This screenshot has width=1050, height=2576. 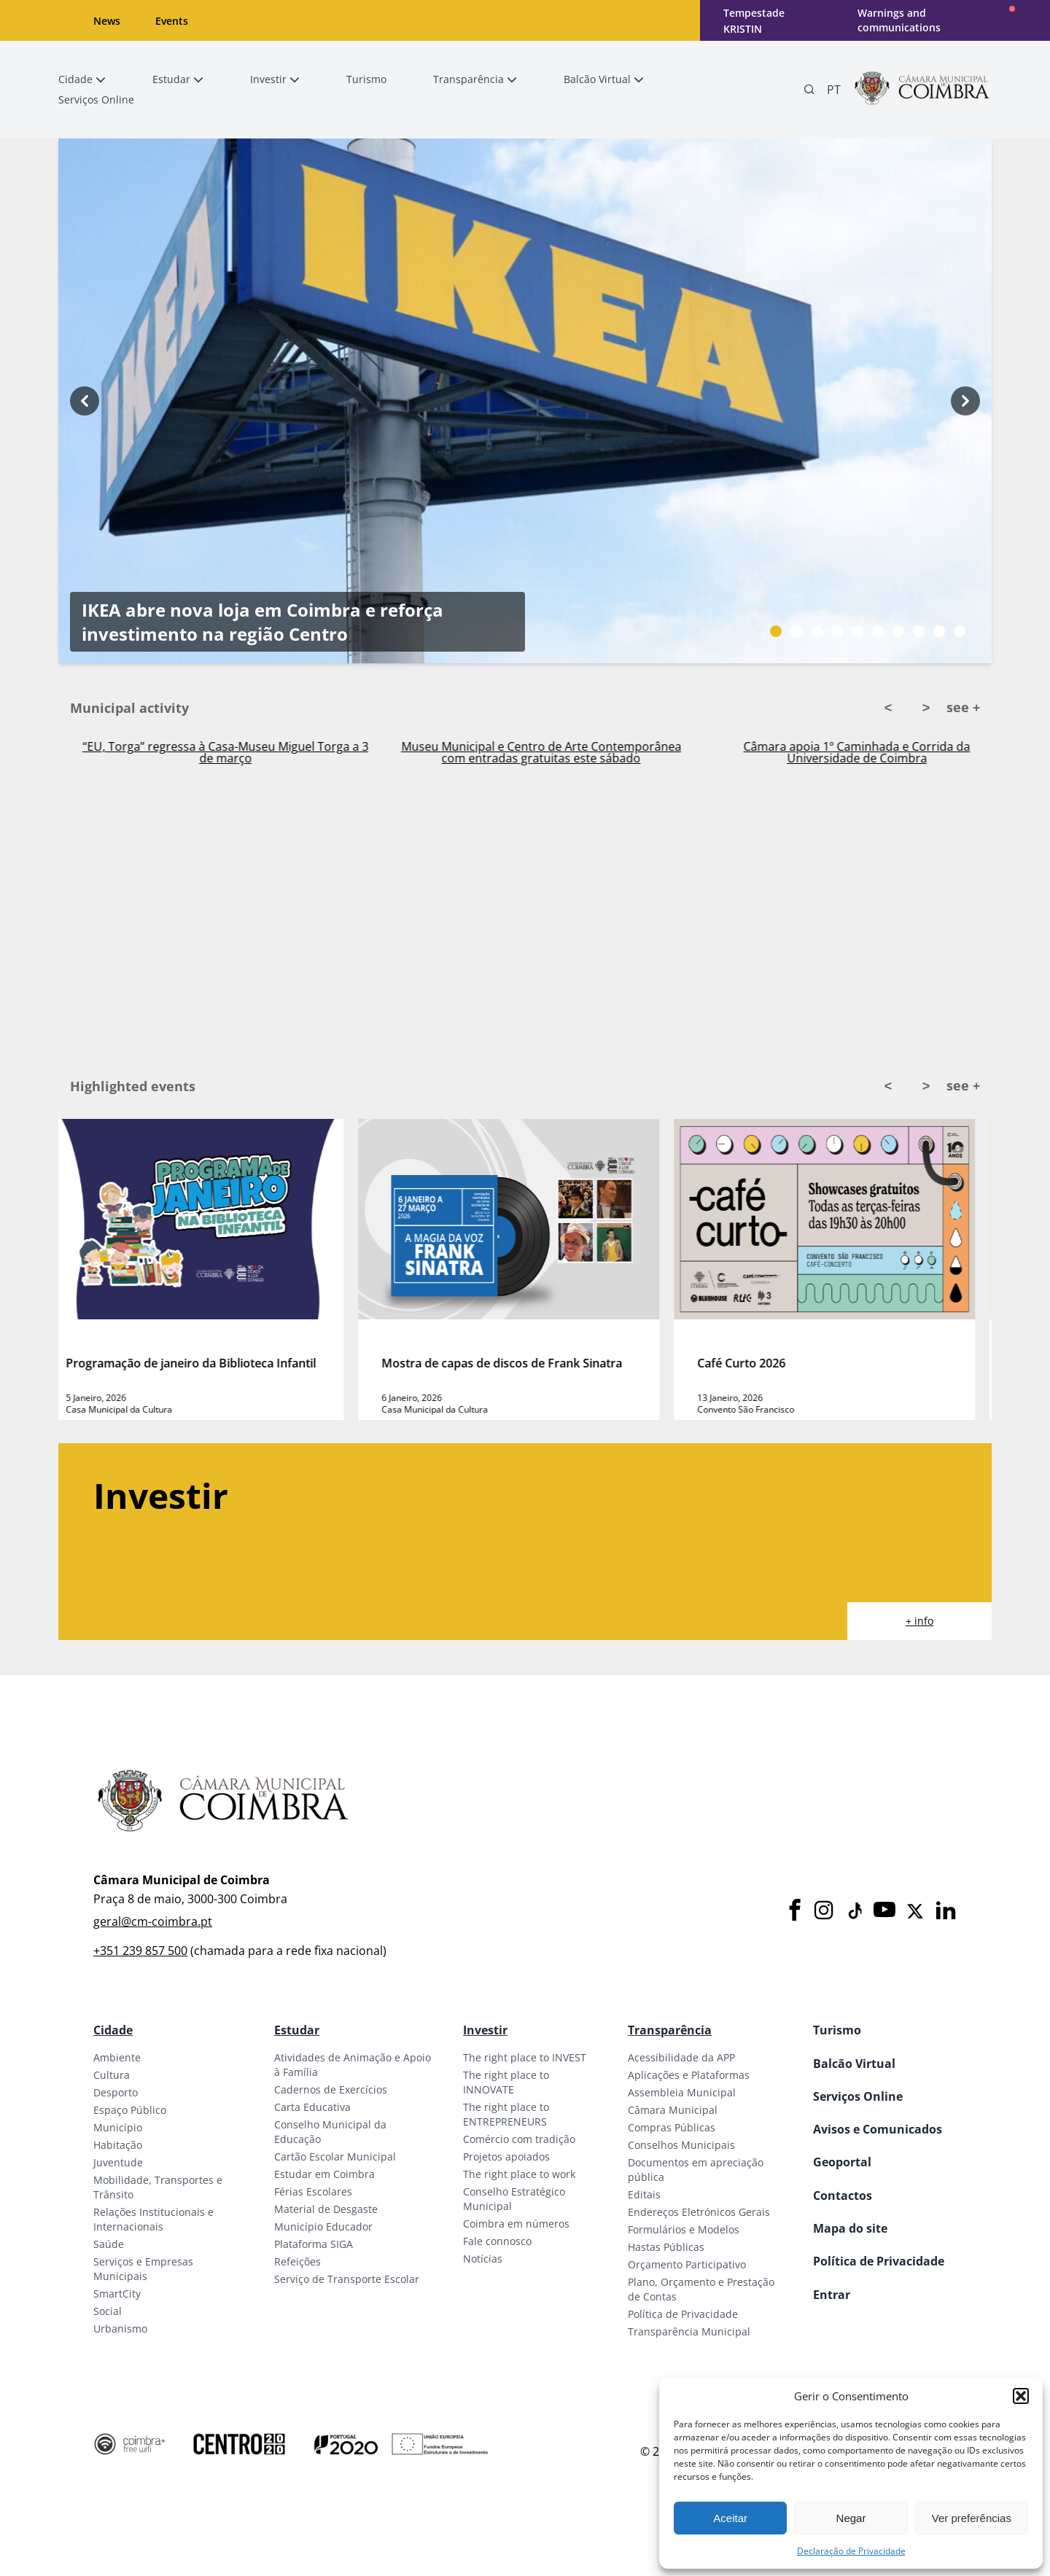 What do you see at coordinates (858, 2096) in the screenshot?
I see `Serviços Online` at bounding box center [858, 2096].